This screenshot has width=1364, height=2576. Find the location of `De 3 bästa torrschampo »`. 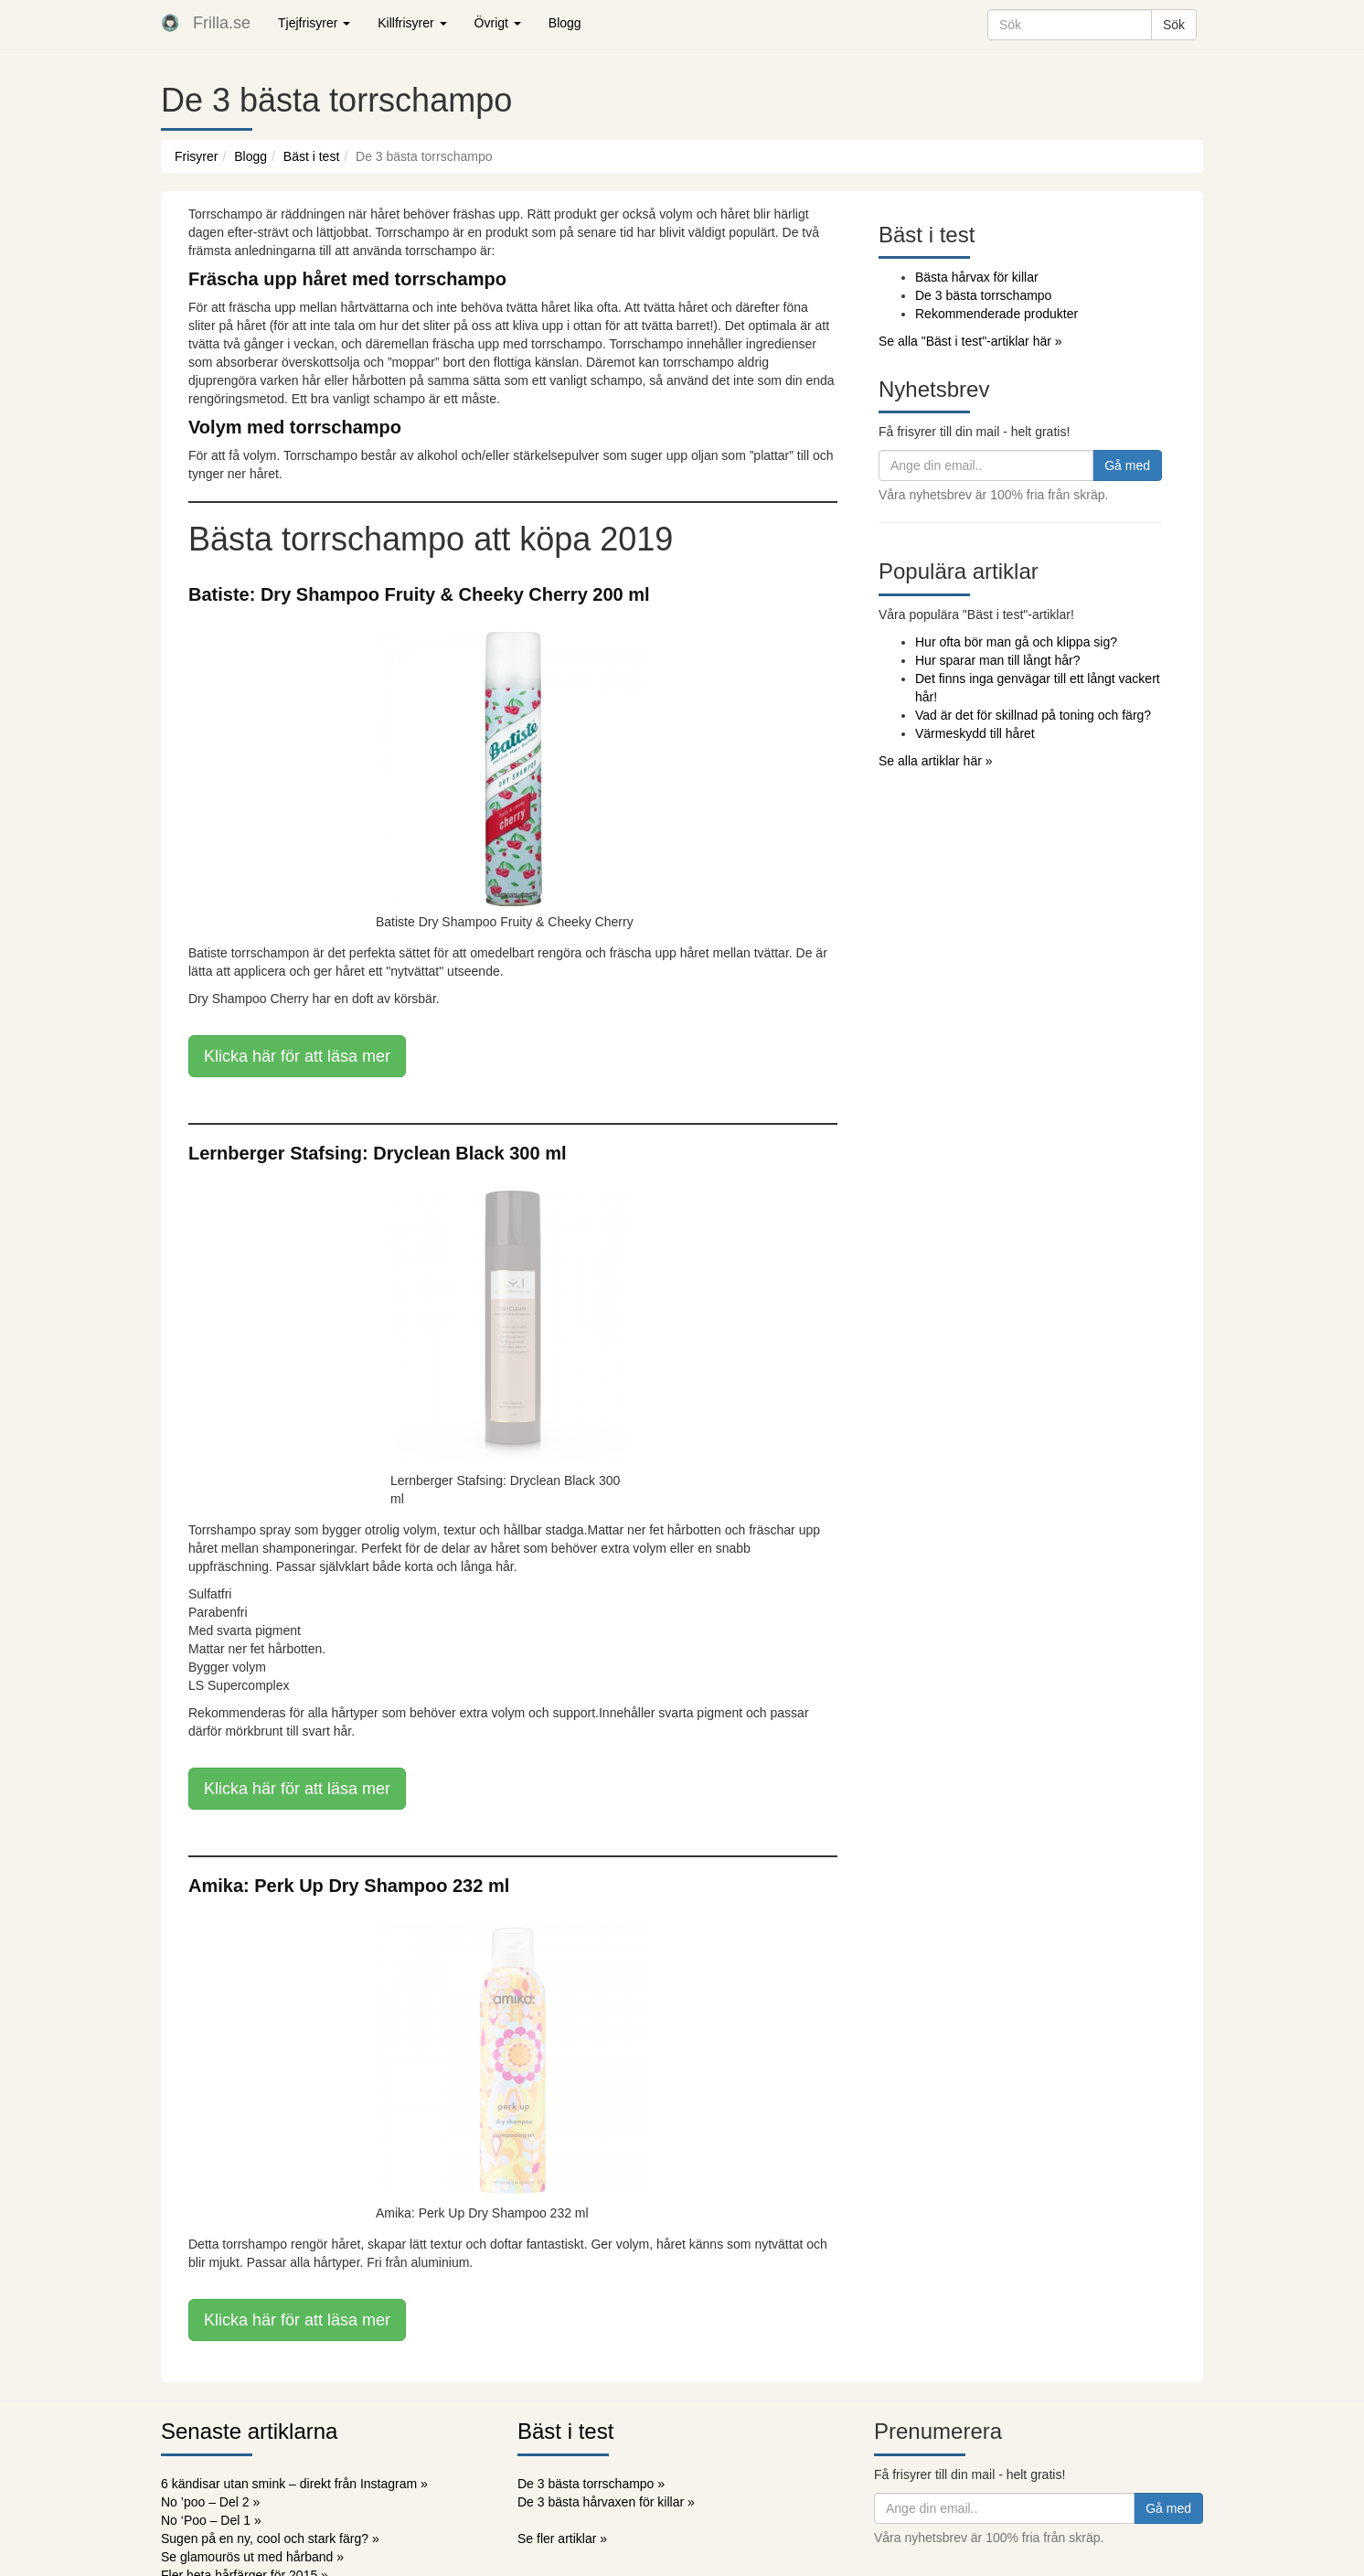

De 3 bästa torrschampo » is located at coordinates (591, 2483).